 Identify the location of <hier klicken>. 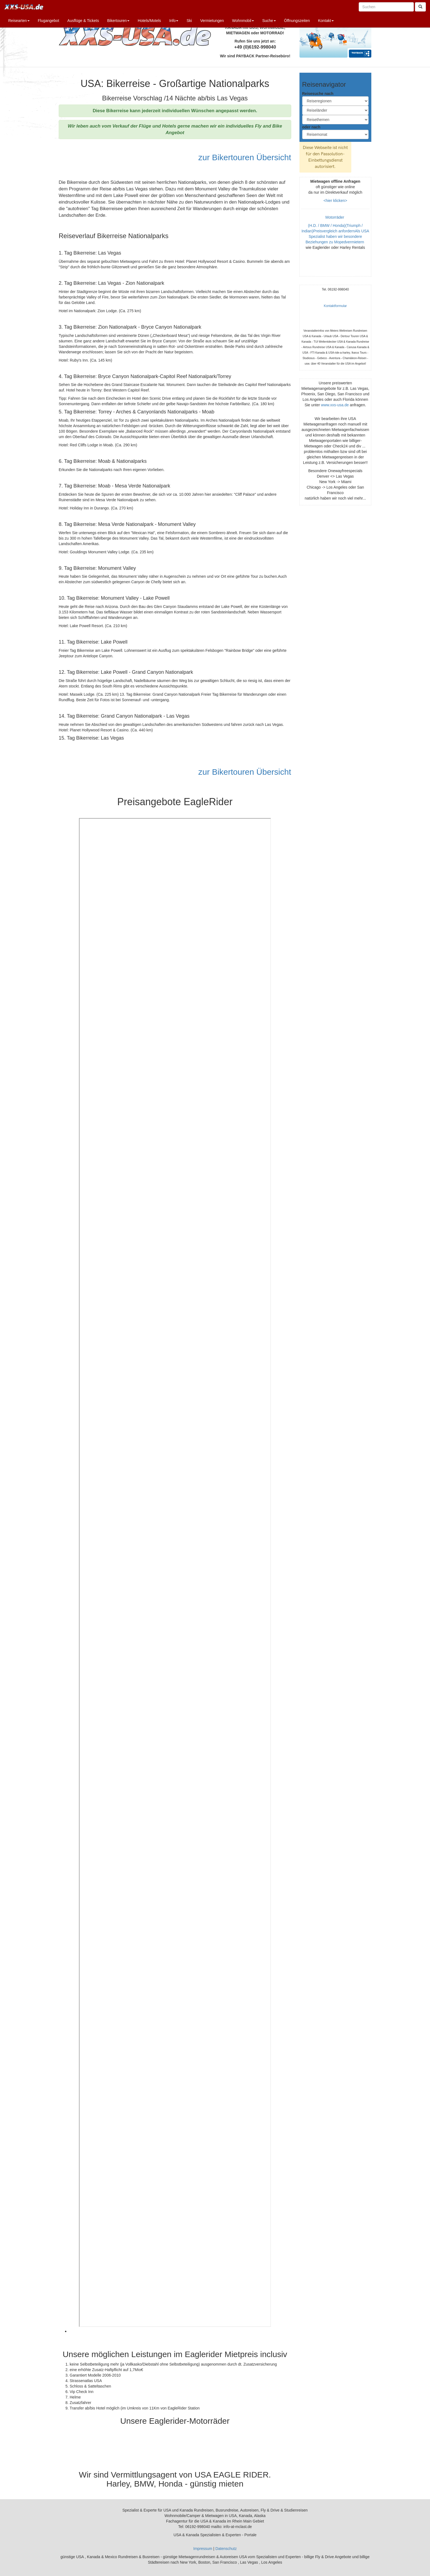
(335, 200).